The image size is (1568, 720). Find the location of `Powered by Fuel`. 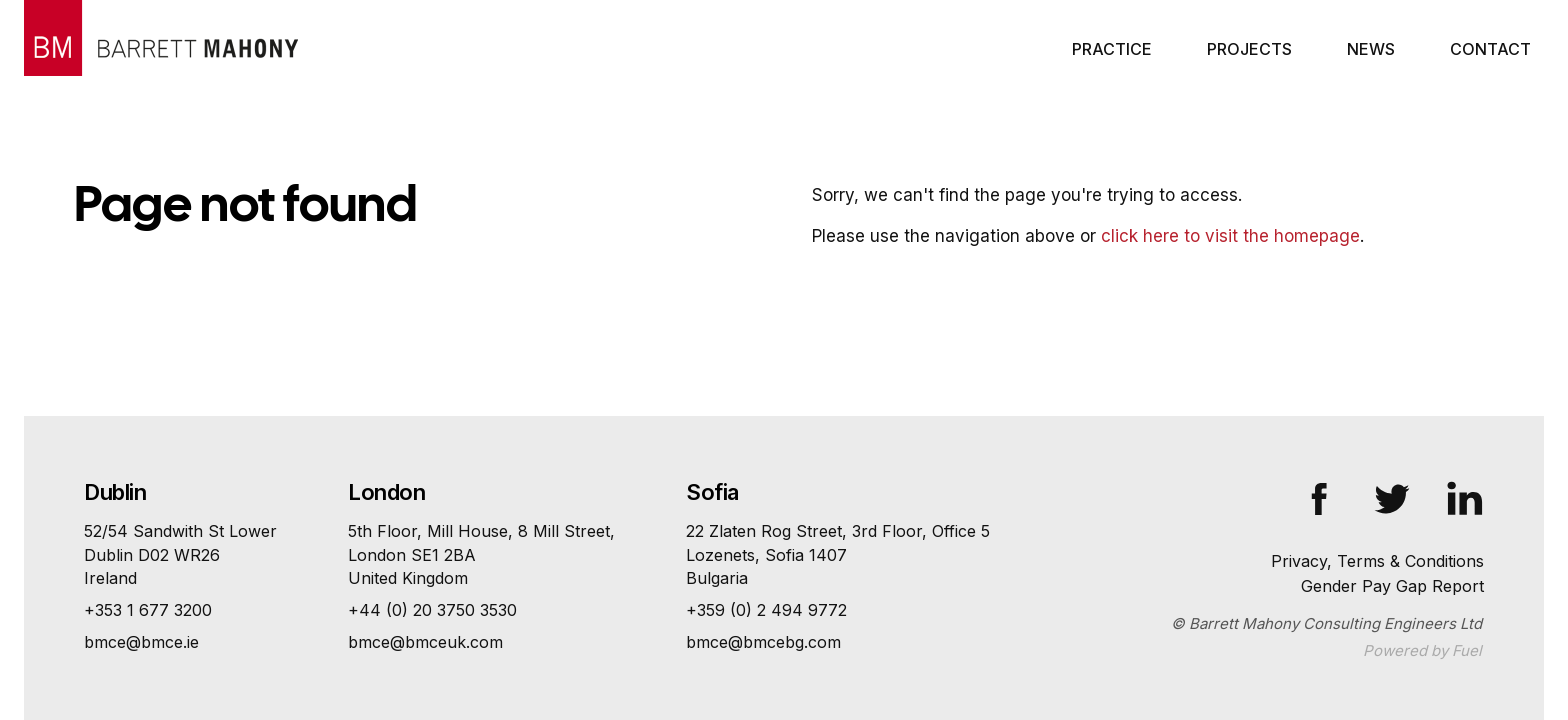

Powered by Fuel is located at coordinates (1422, 650).